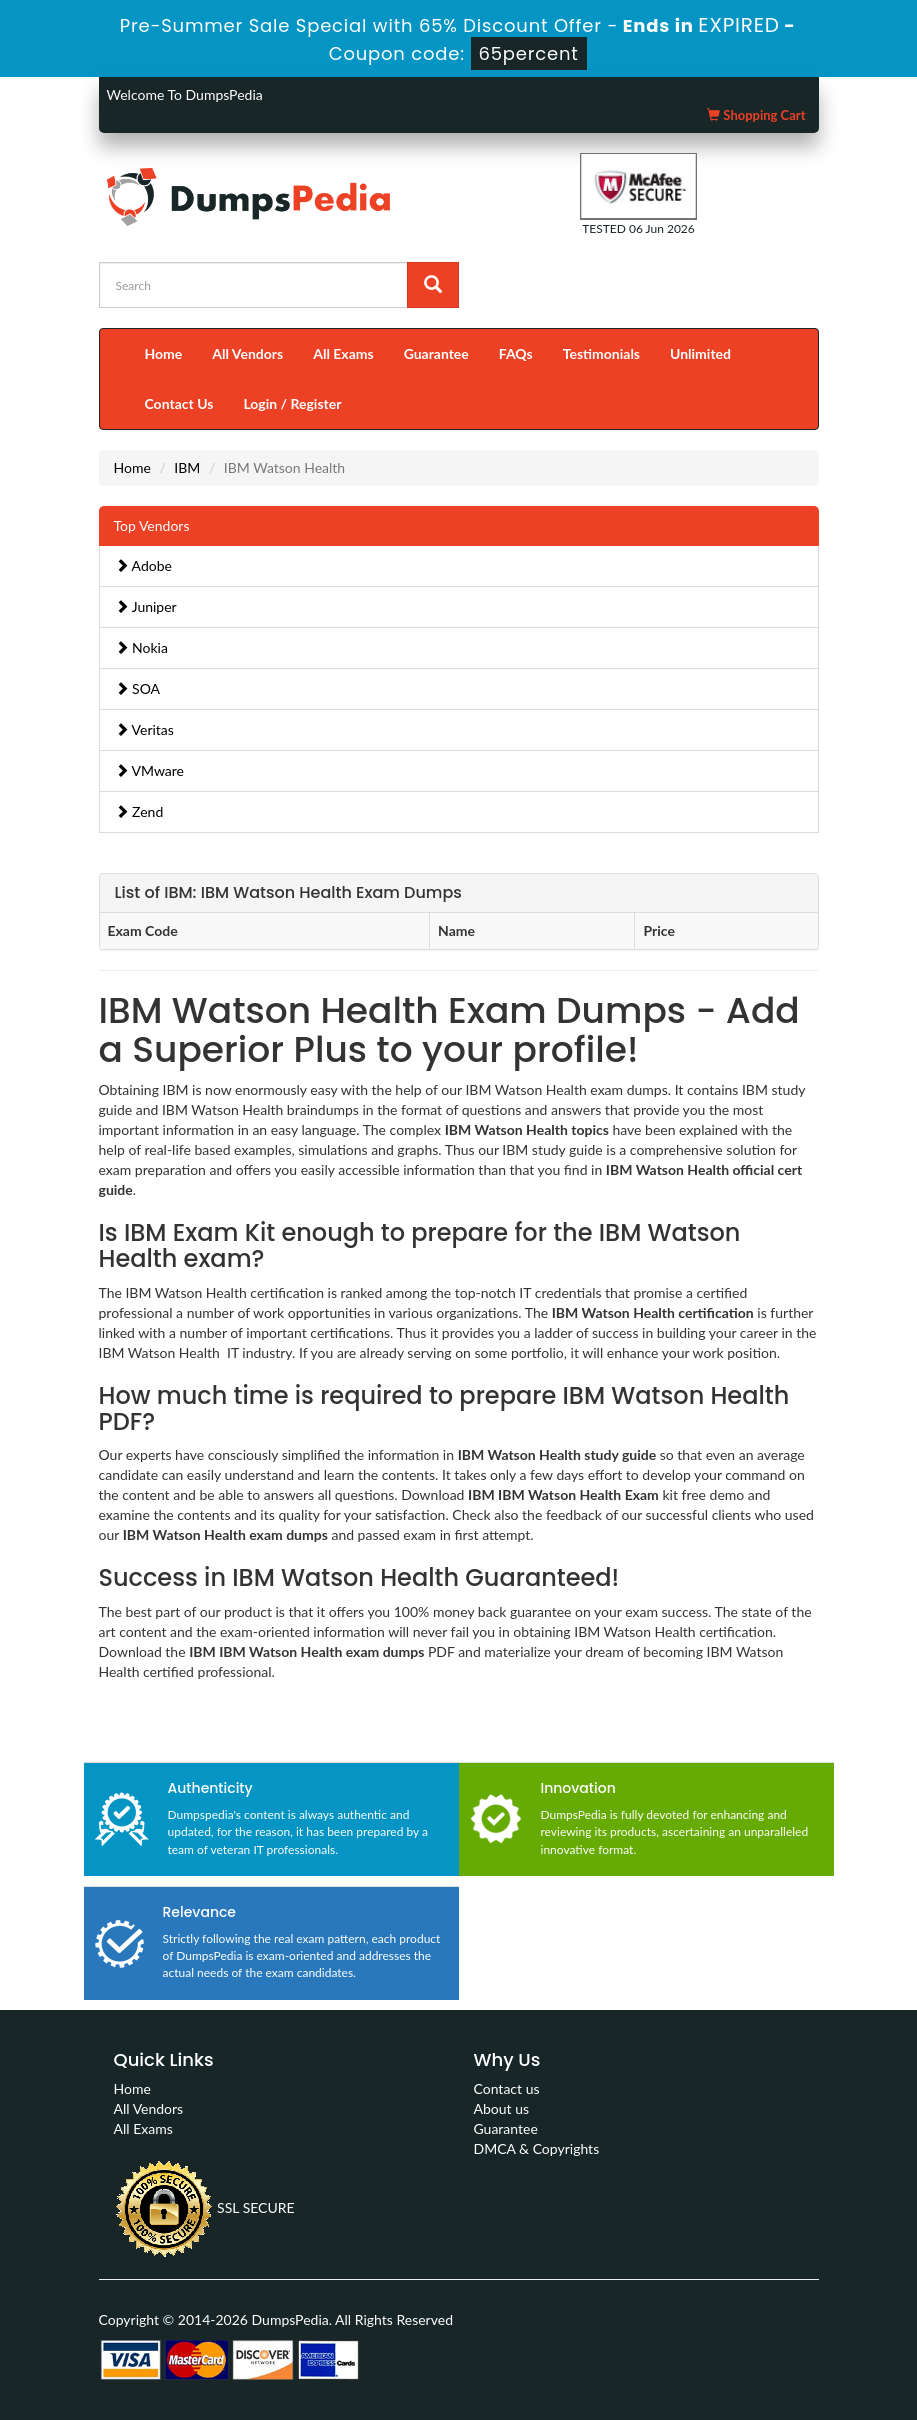 This screenshot has width=917, height=2420. Describe the element at coordinates (247, 353) in the screenshot. I see `All Vendors` at that location.